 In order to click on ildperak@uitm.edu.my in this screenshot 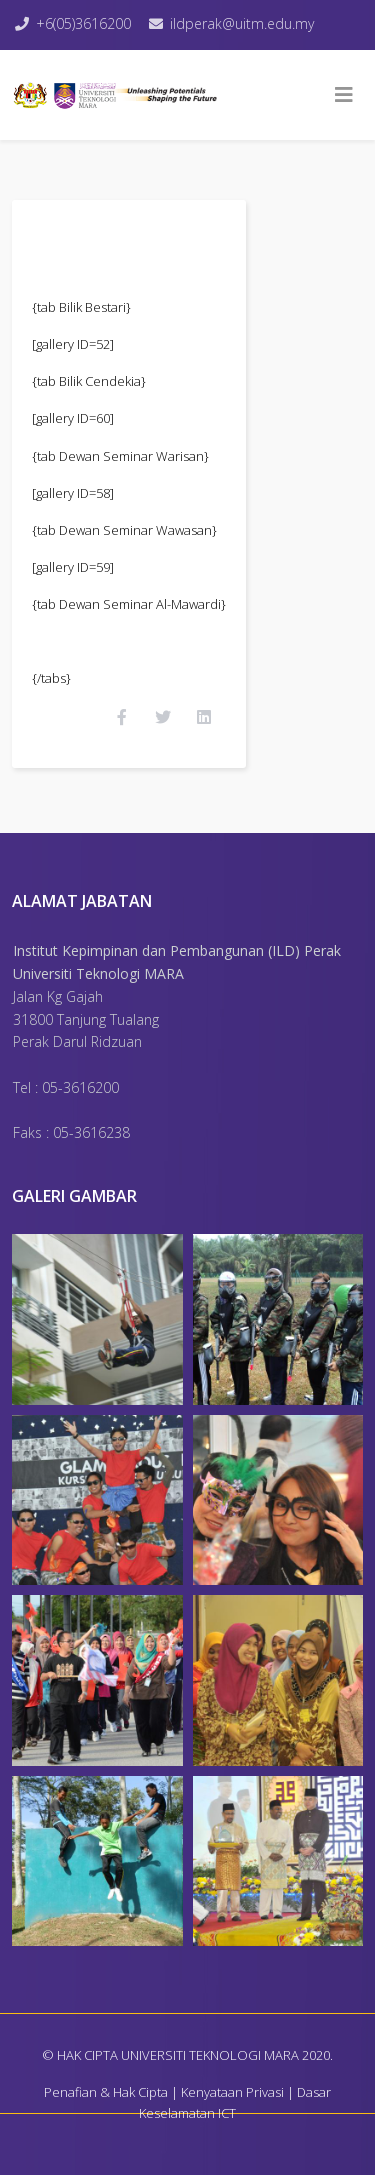, I will do `click(242, 23)`.